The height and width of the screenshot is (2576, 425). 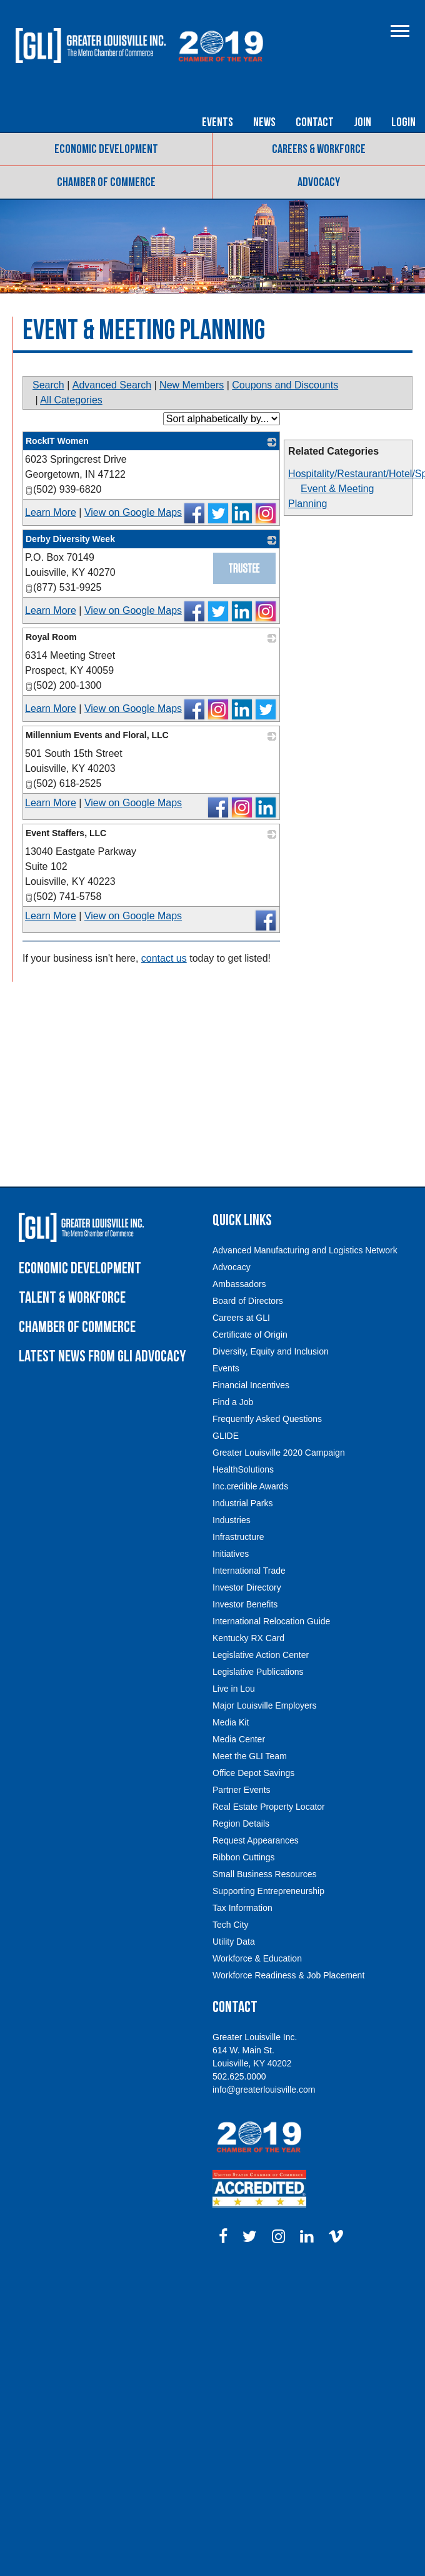 What do you see at coordinates (268, 1891) in the screenshot?
I see `Supporting Entrepreneurship` at bounding box center [268, 1891].